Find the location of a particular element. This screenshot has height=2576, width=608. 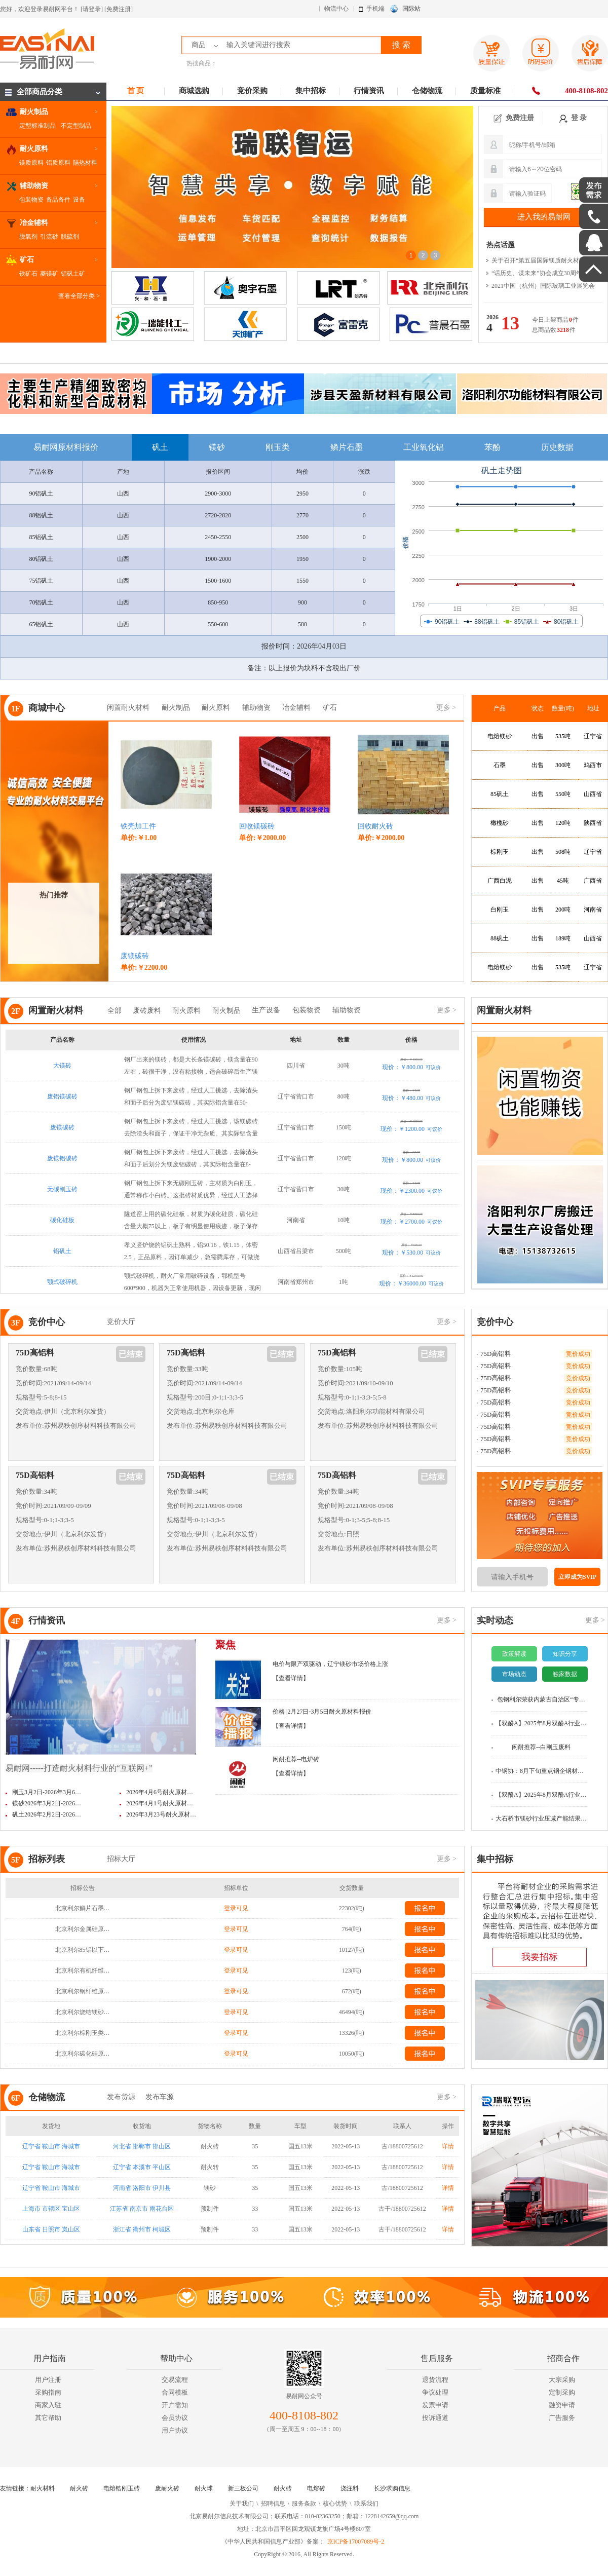

耐火制品 is located at coordinates (176, 707).